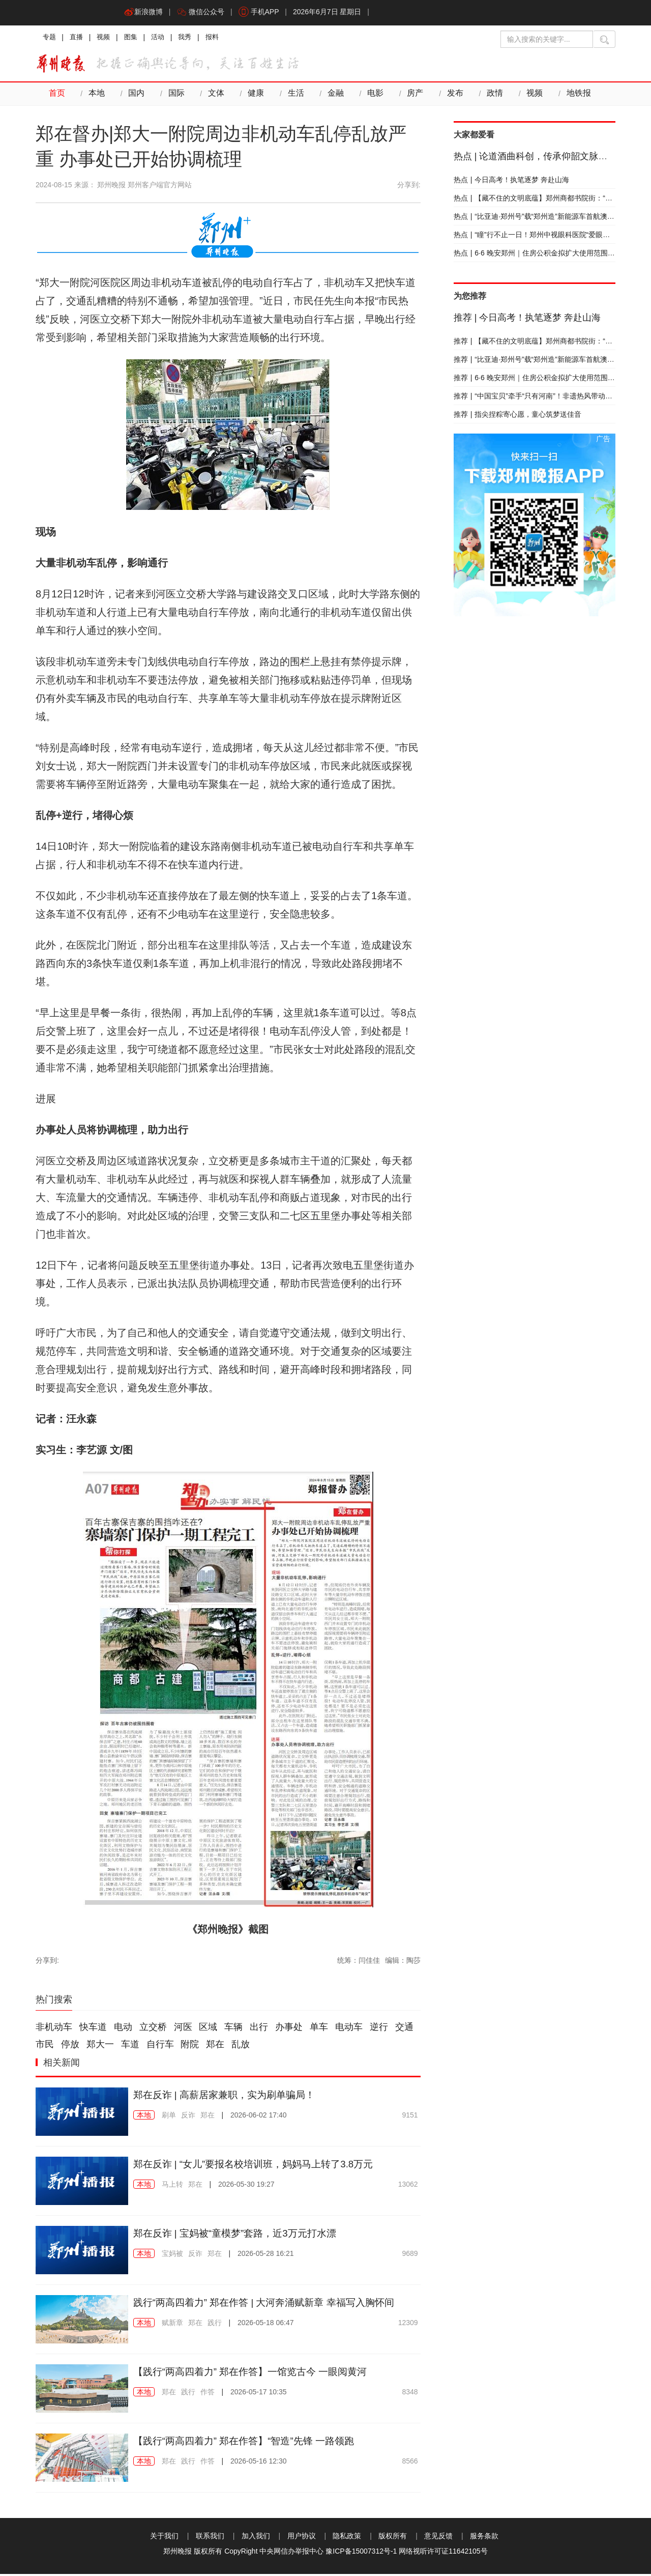 The height and width of the screenshot is (2576, 651). I want to click on 车辆, so click(233, 2029).